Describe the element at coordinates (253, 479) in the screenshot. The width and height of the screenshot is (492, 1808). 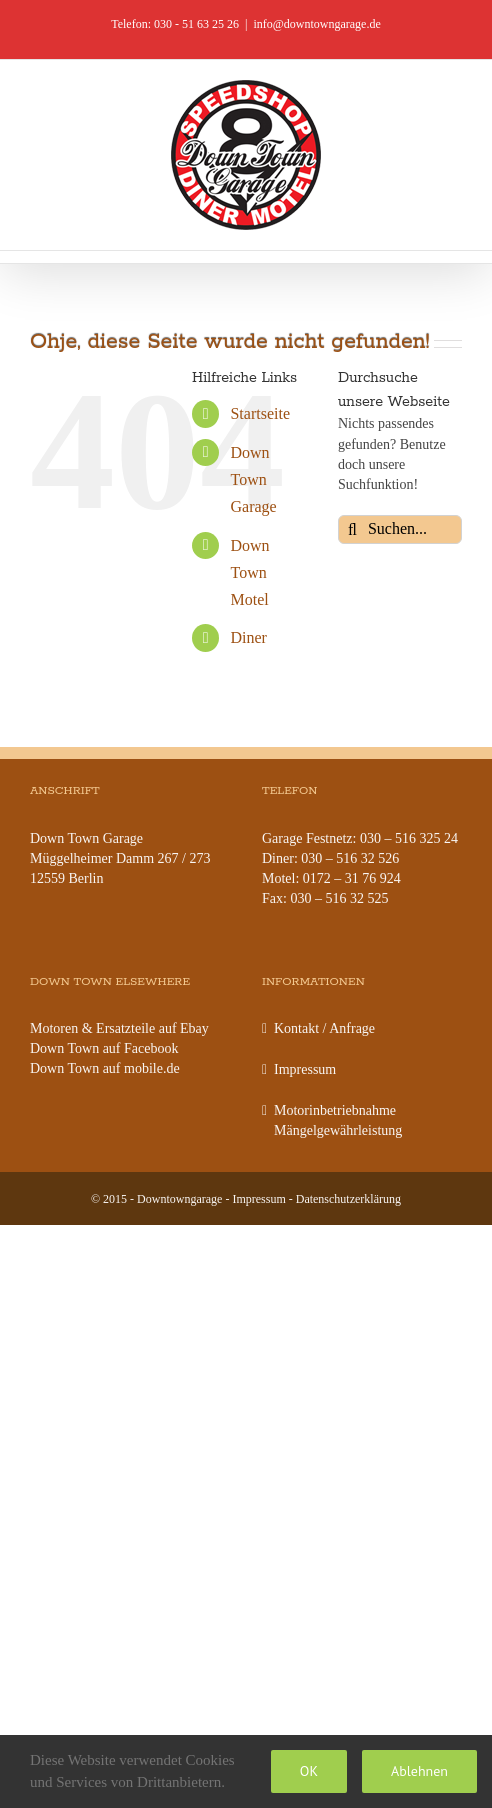
I see `Down Town Garage` at that location.